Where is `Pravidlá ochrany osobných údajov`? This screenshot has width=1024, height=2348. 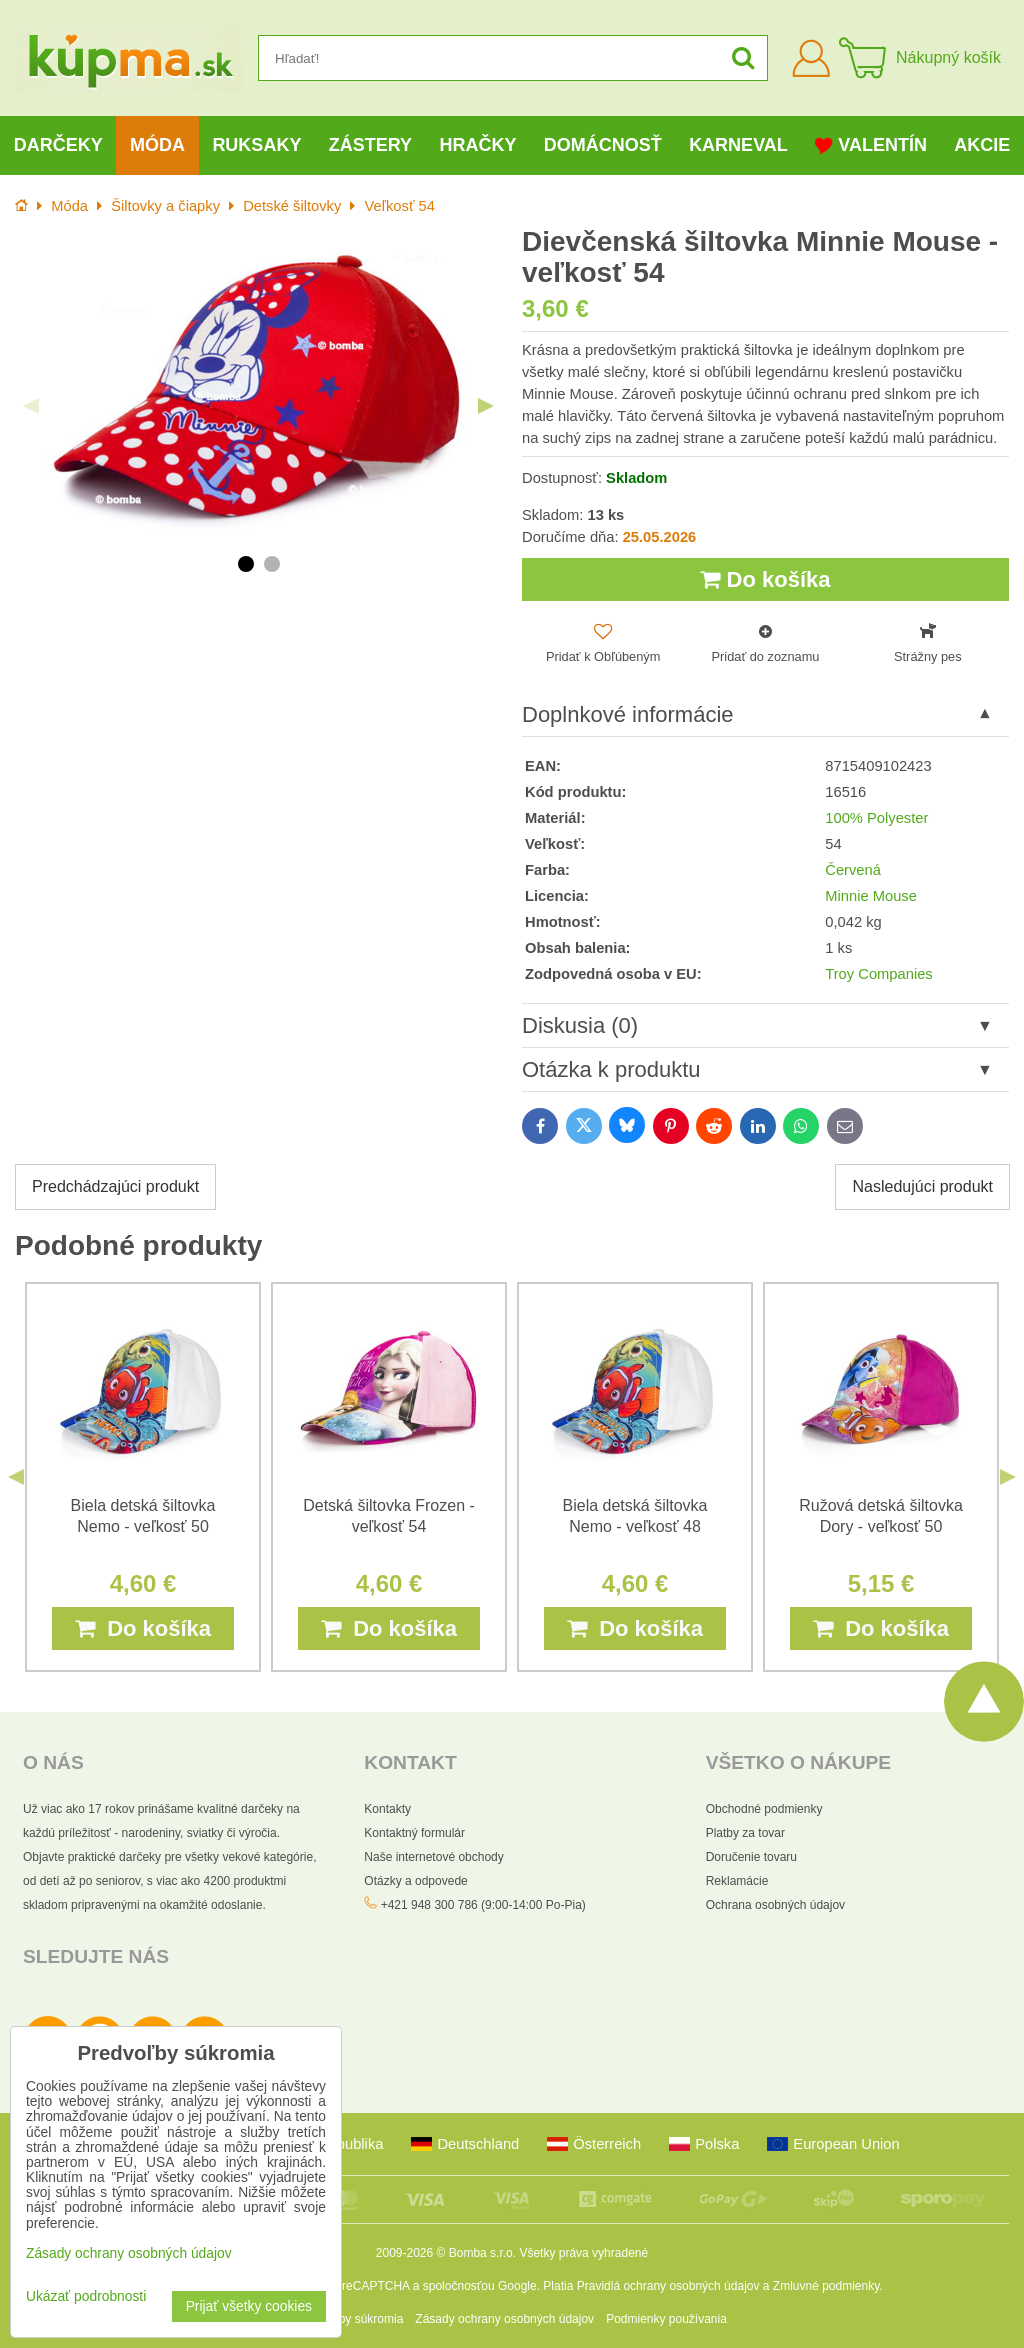
Pravidlá ochrany osobných údajov is located at coordinates (668, 2286).